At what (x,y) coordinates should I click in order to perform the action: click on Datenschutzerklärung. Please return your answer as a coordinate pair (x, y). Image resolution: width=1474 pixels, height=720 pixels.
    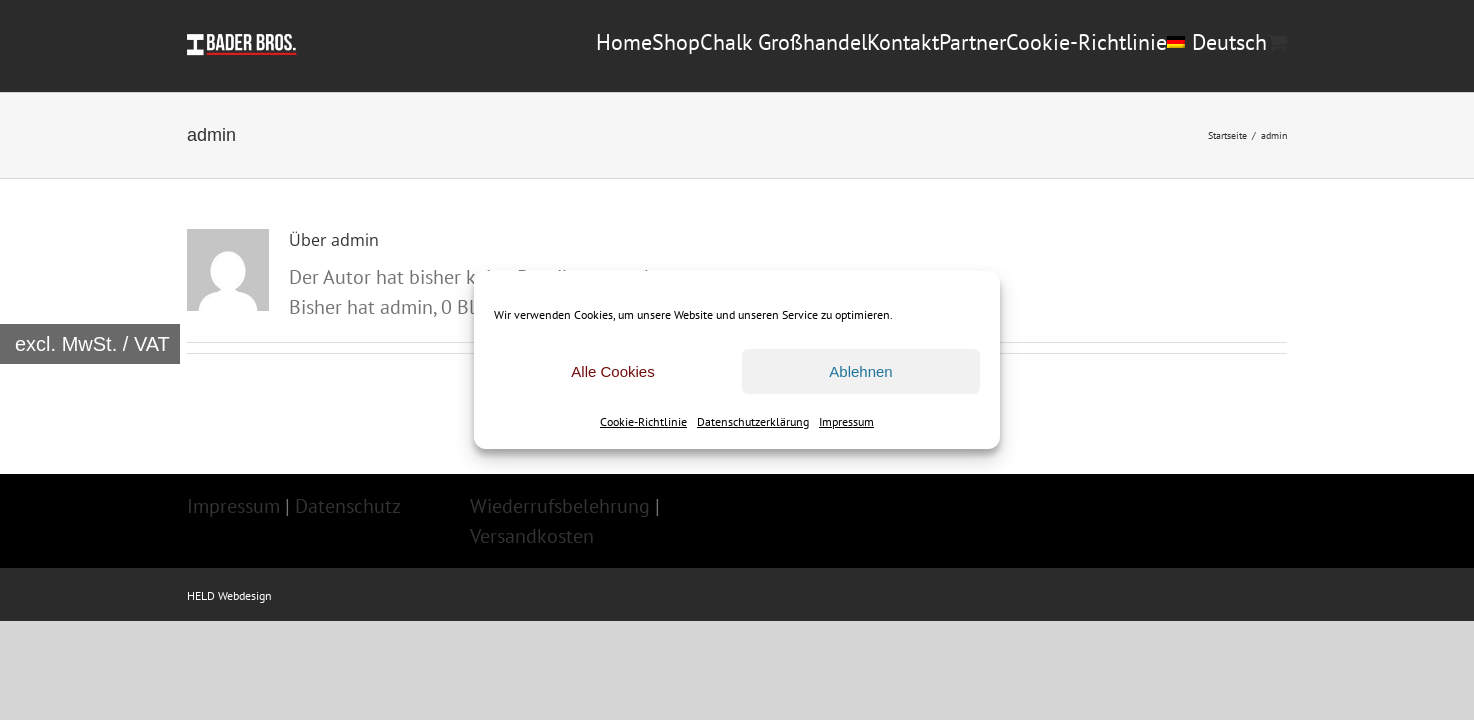
    Looking at the image, I should click on (753, 421).